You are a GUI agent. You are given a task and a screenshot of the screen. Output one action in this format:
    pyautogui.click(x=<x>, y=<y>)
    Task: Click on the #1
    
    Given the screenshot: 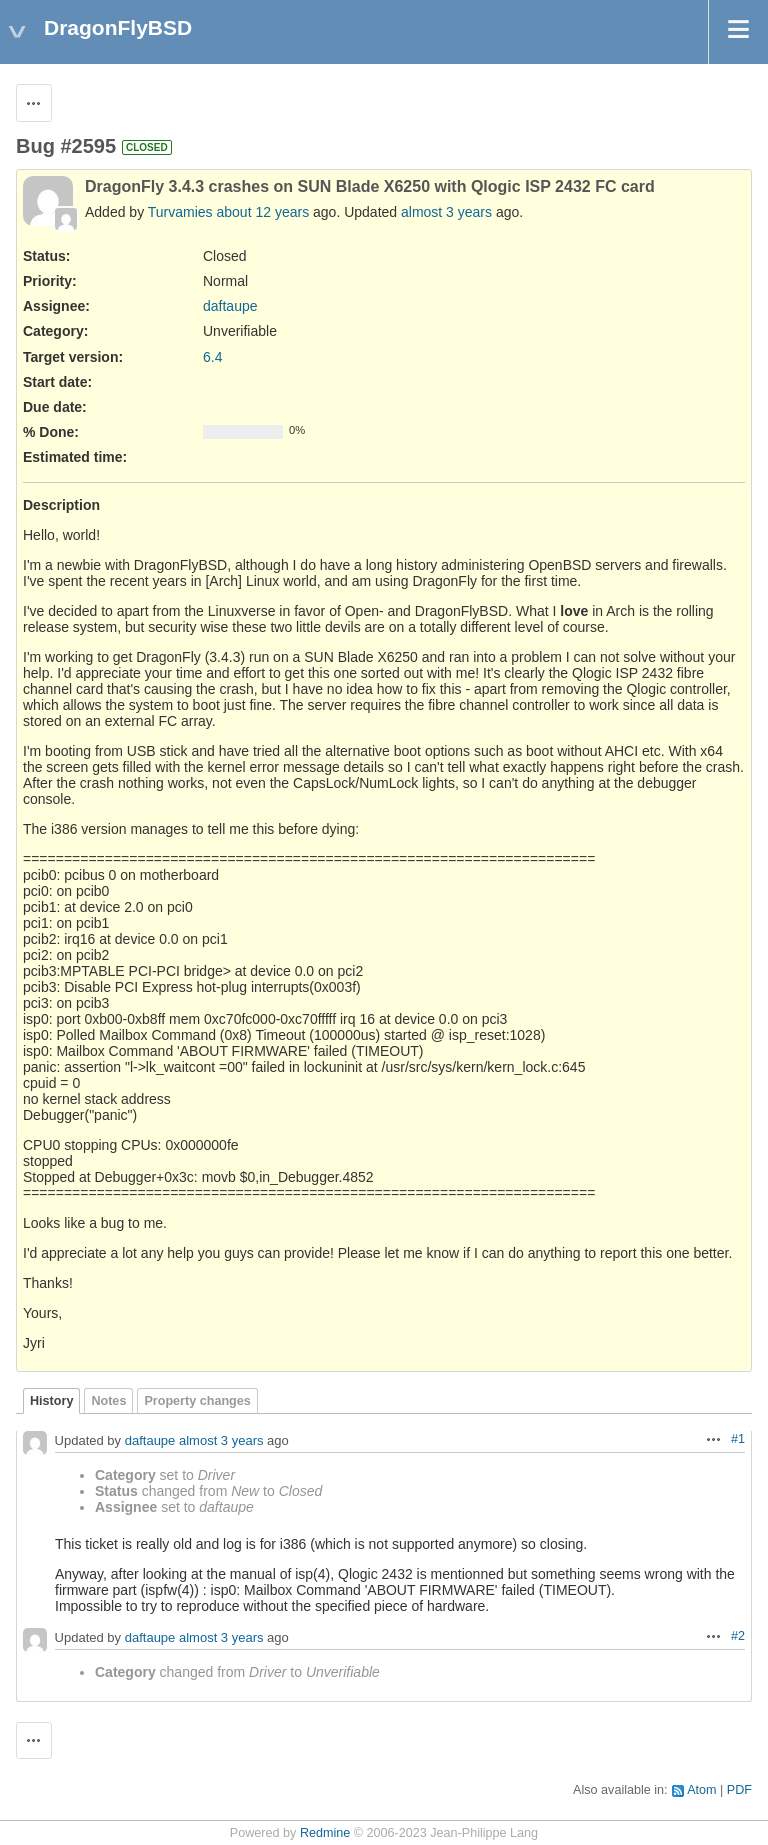 What is the action you would take?
    pyautogui.click(x=738, y=1439)
    